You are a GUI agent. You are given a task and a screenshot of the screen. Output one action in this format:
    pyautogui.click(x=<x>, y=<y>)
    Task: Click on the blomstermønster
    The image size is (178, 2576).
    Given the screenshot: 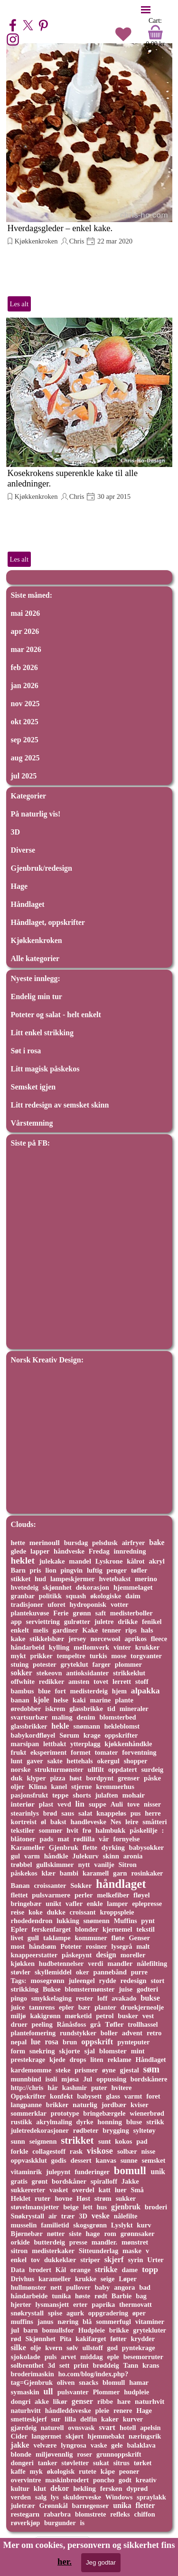 What is the action you would take?
    pyautogui.click(x=89, y=1989)
    